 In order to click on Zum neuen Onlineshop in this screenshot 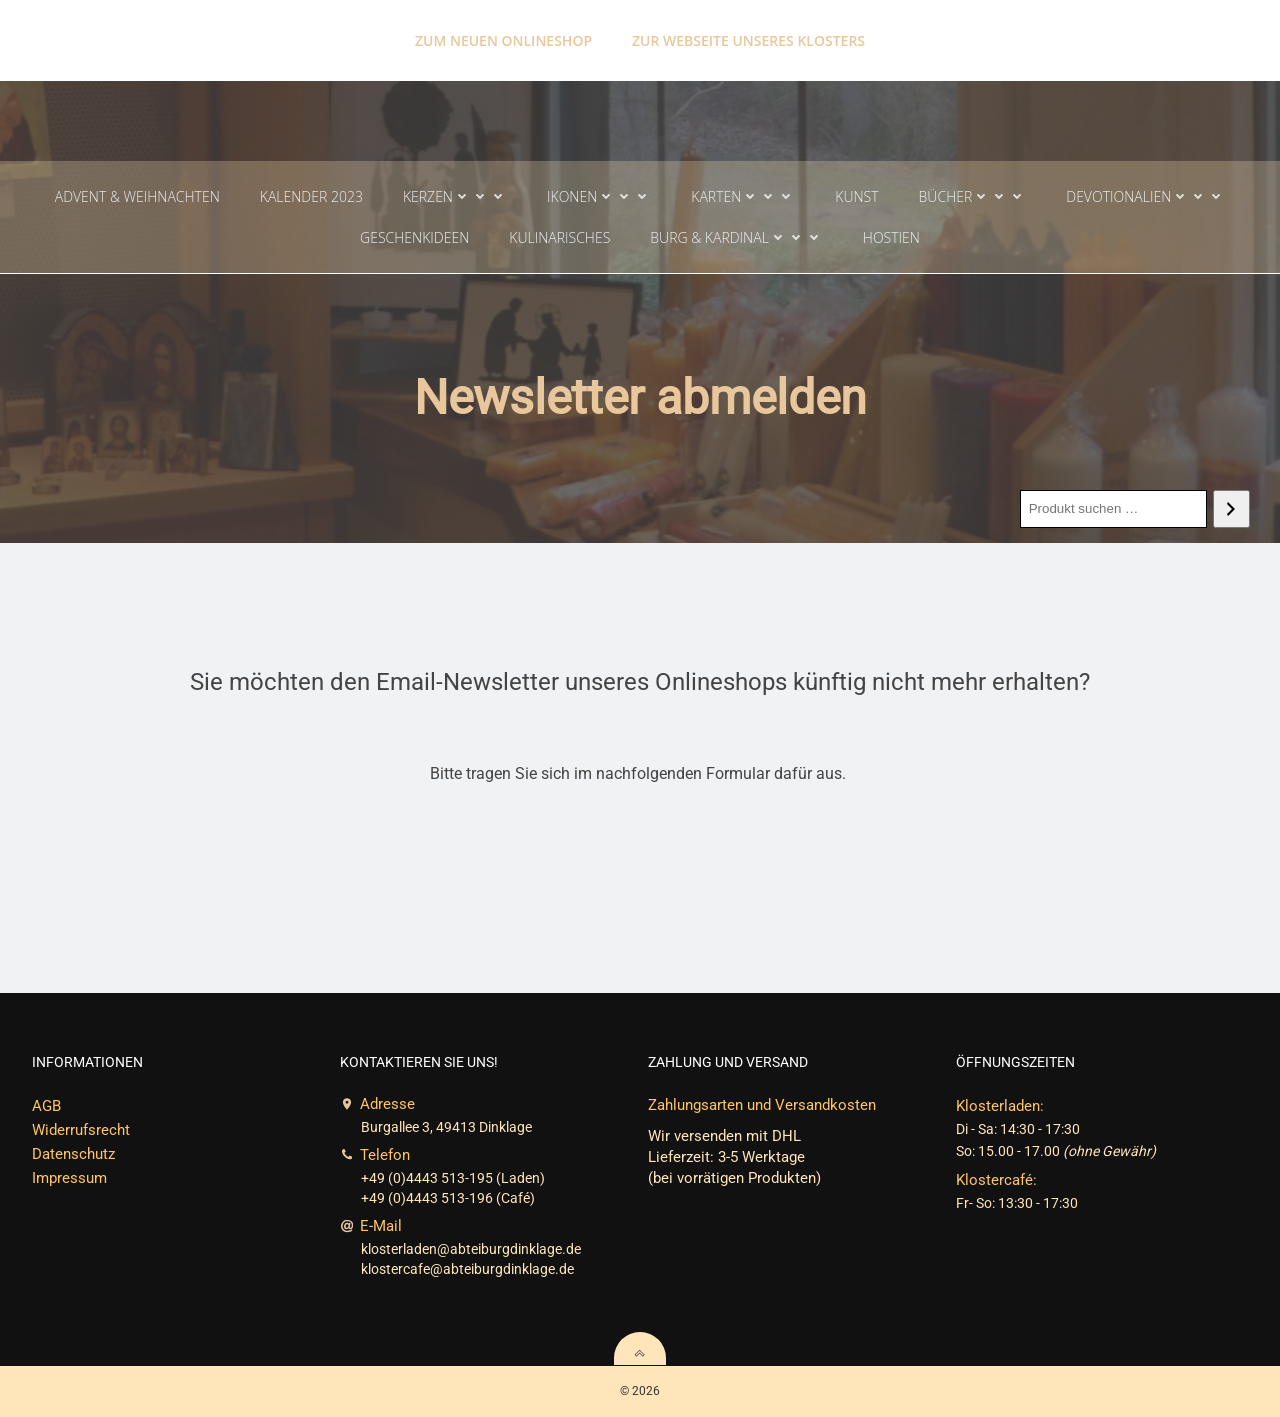, I will do `click(503, 40)`.